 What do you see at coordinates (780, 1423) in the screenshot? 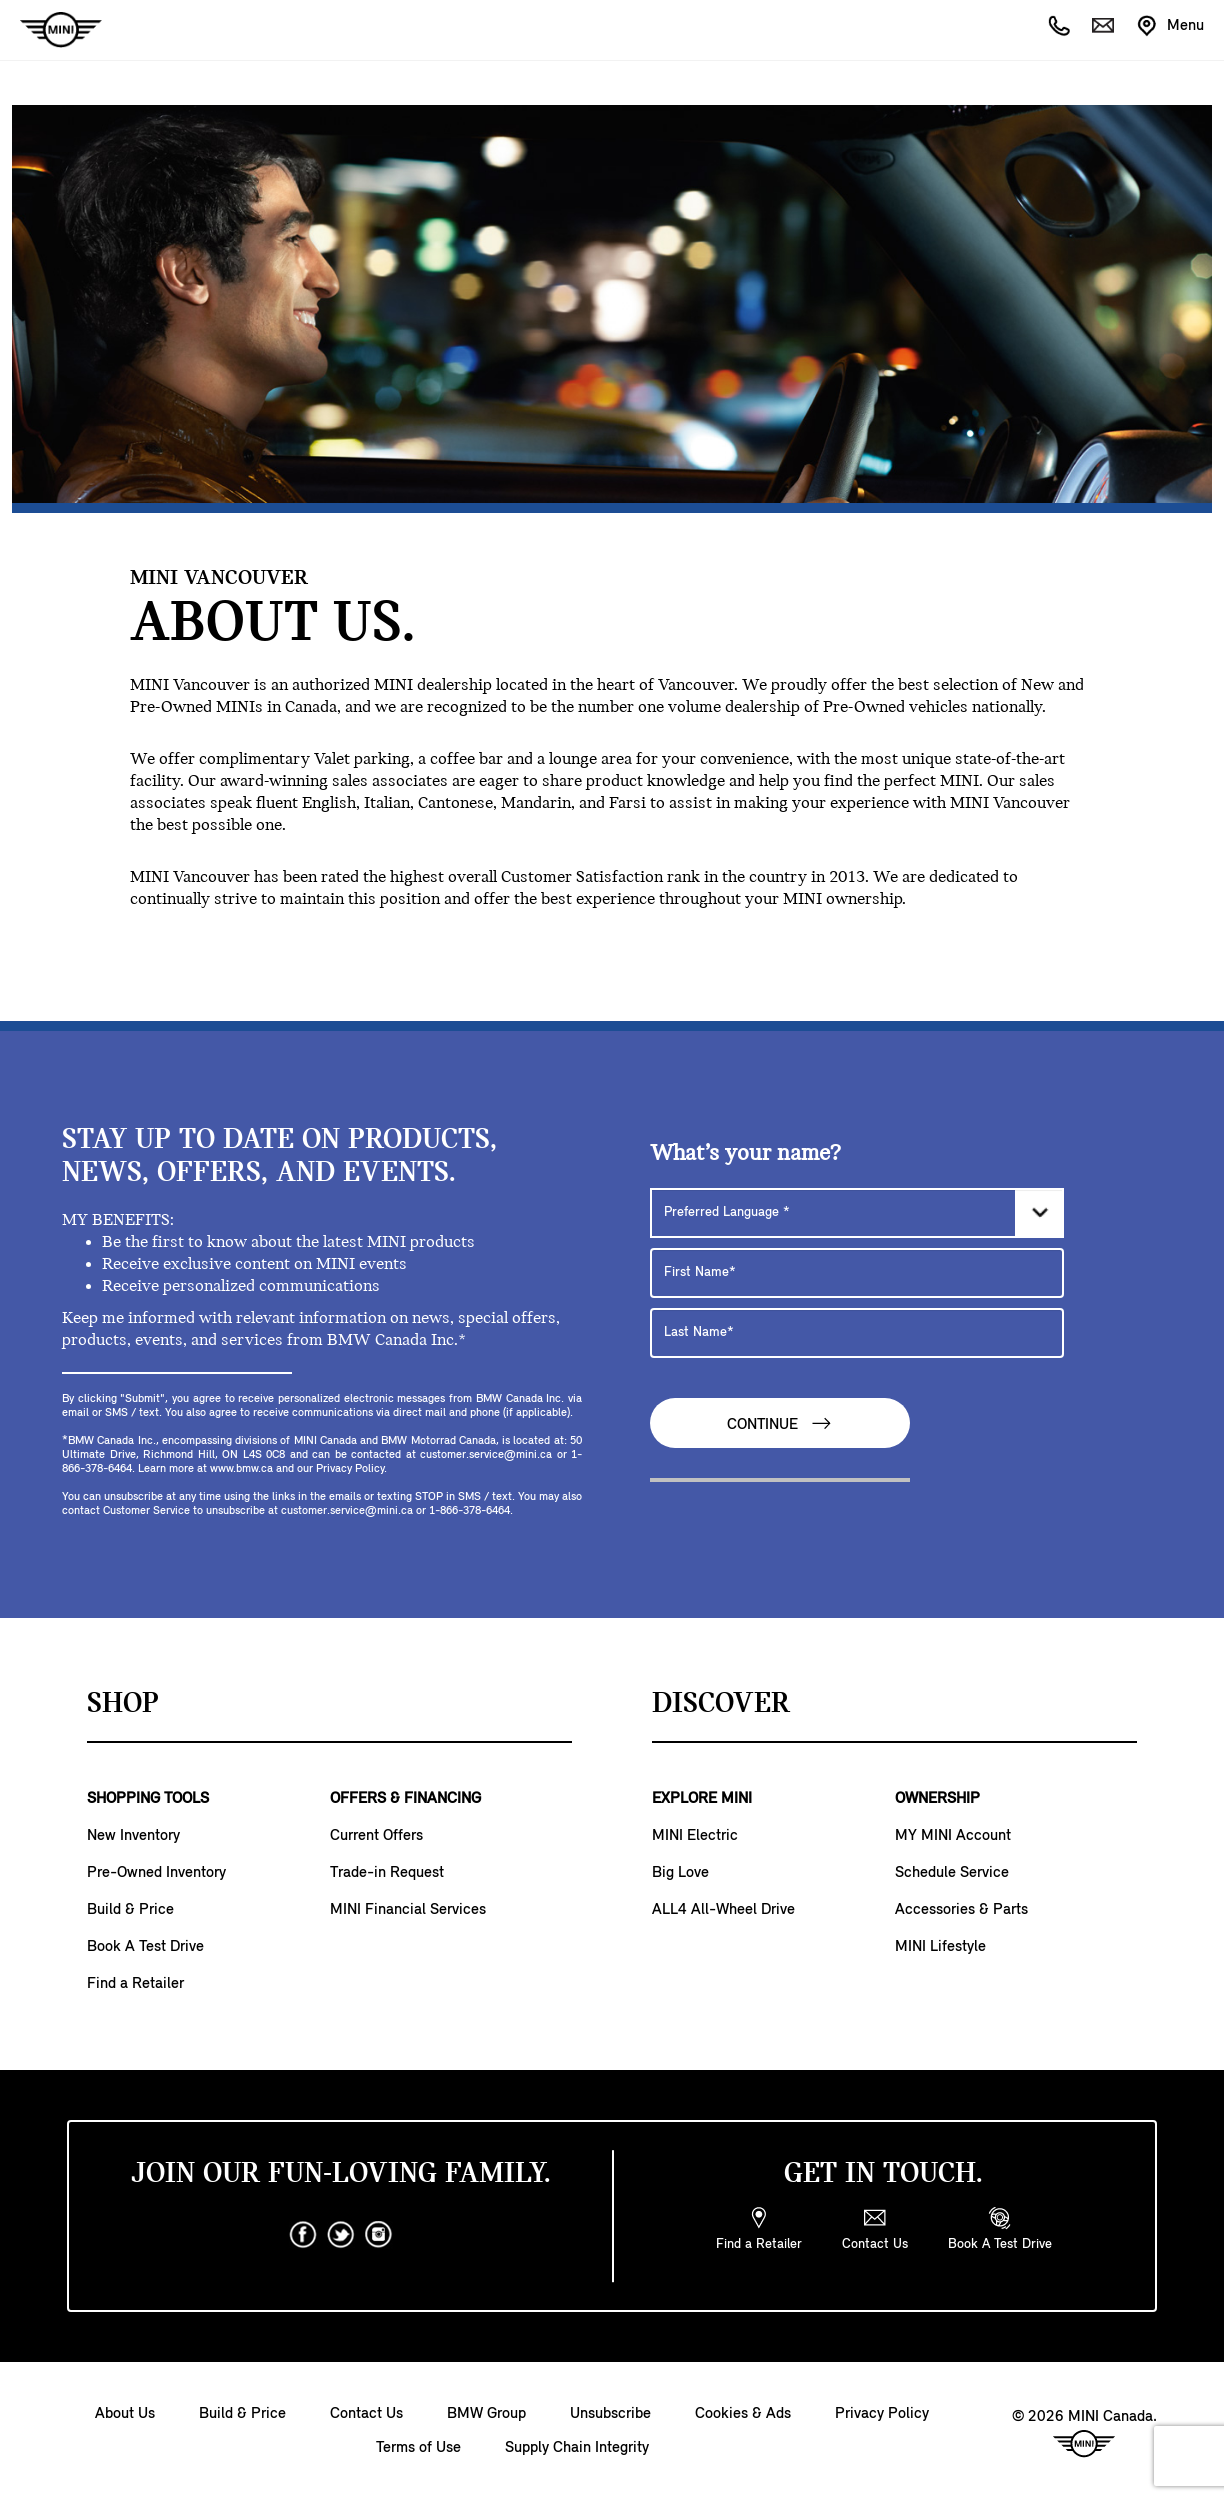
I see `Continue` at bounding box center [780, 1423].